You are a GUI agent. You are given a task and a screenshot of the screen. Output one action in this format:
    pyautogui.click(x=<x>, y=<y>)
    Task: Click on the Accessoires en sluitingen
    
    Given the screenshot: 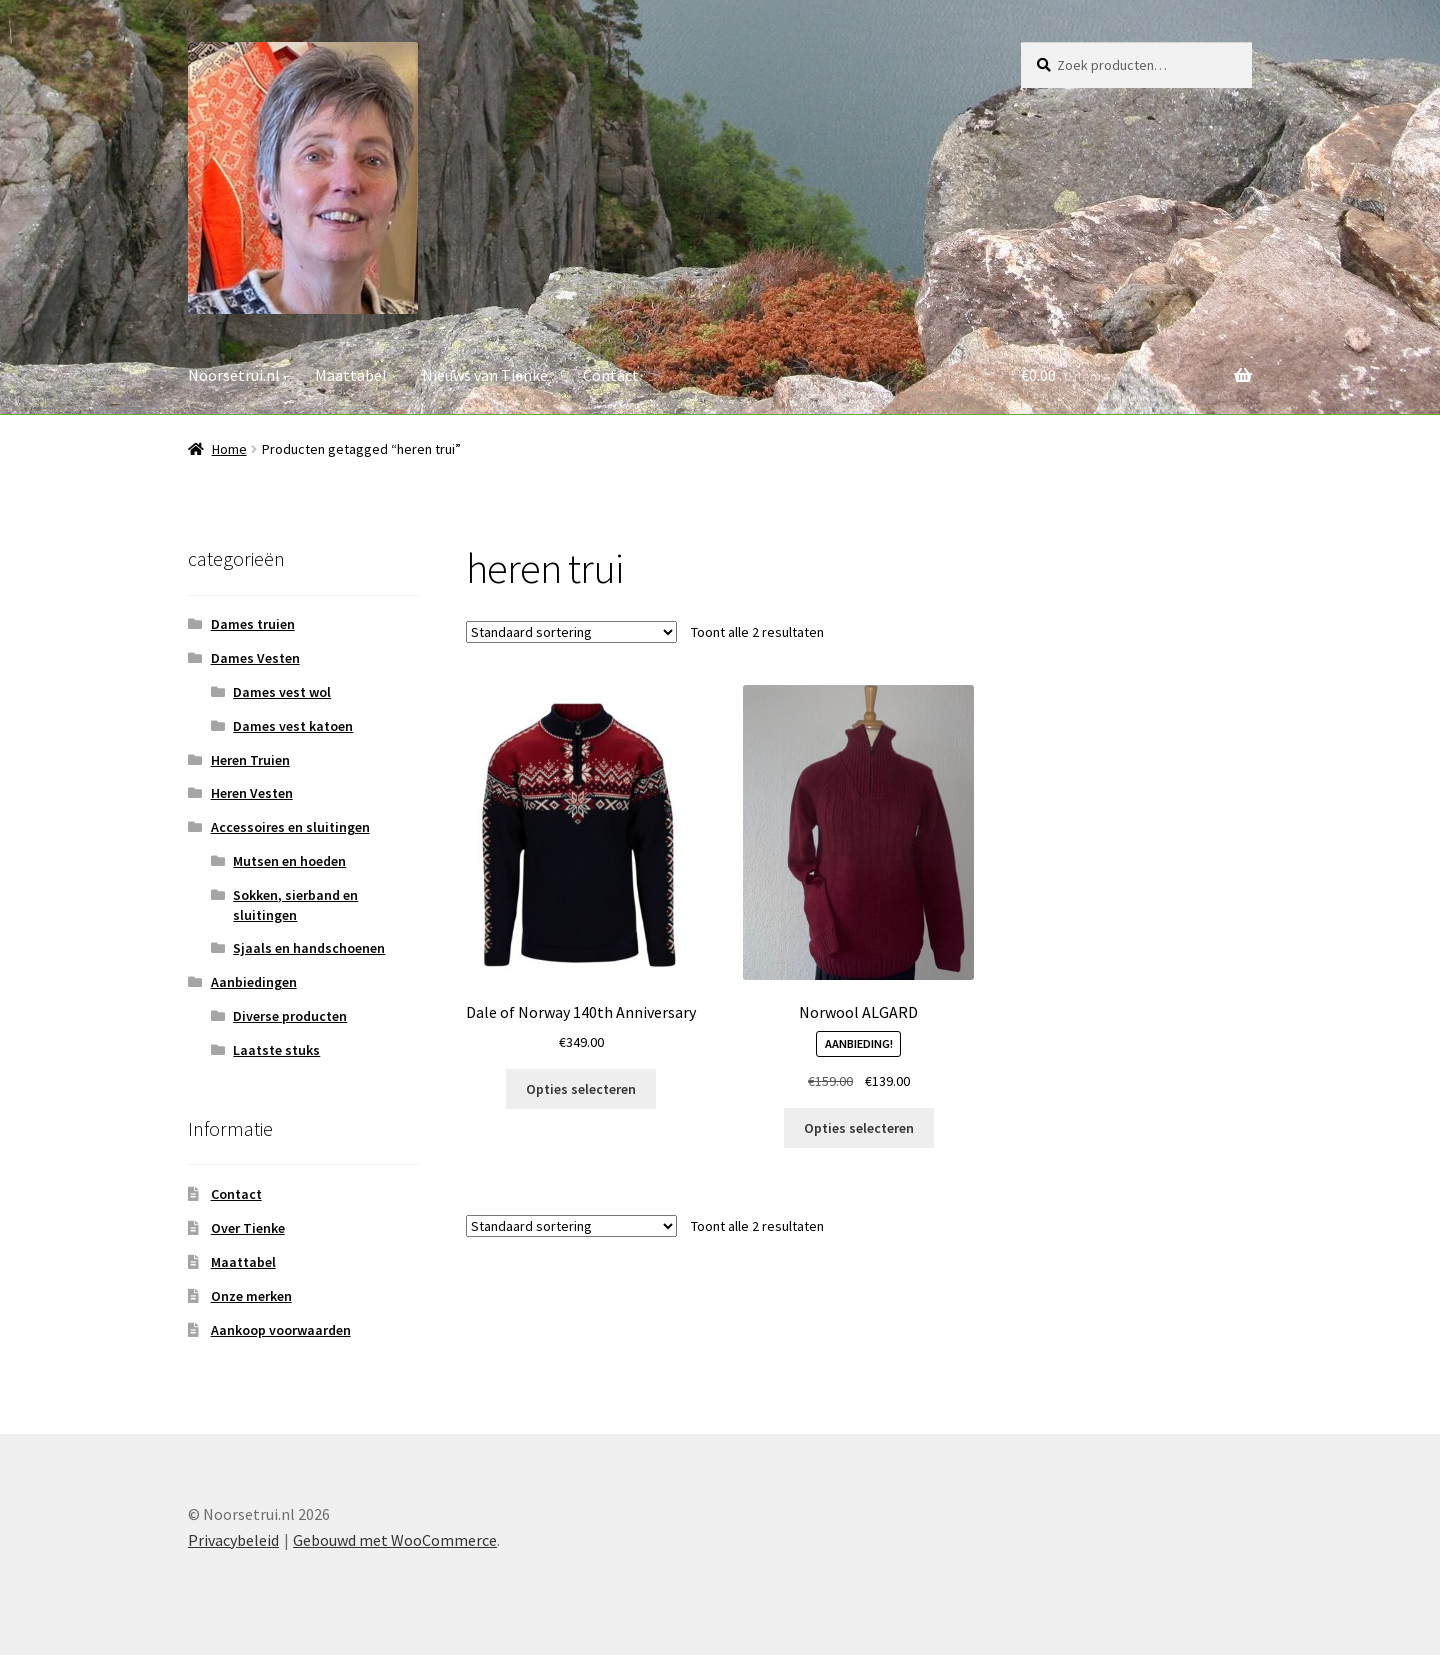 What is the action you would take?
    pyautogui.click(x=290, y=827)
    